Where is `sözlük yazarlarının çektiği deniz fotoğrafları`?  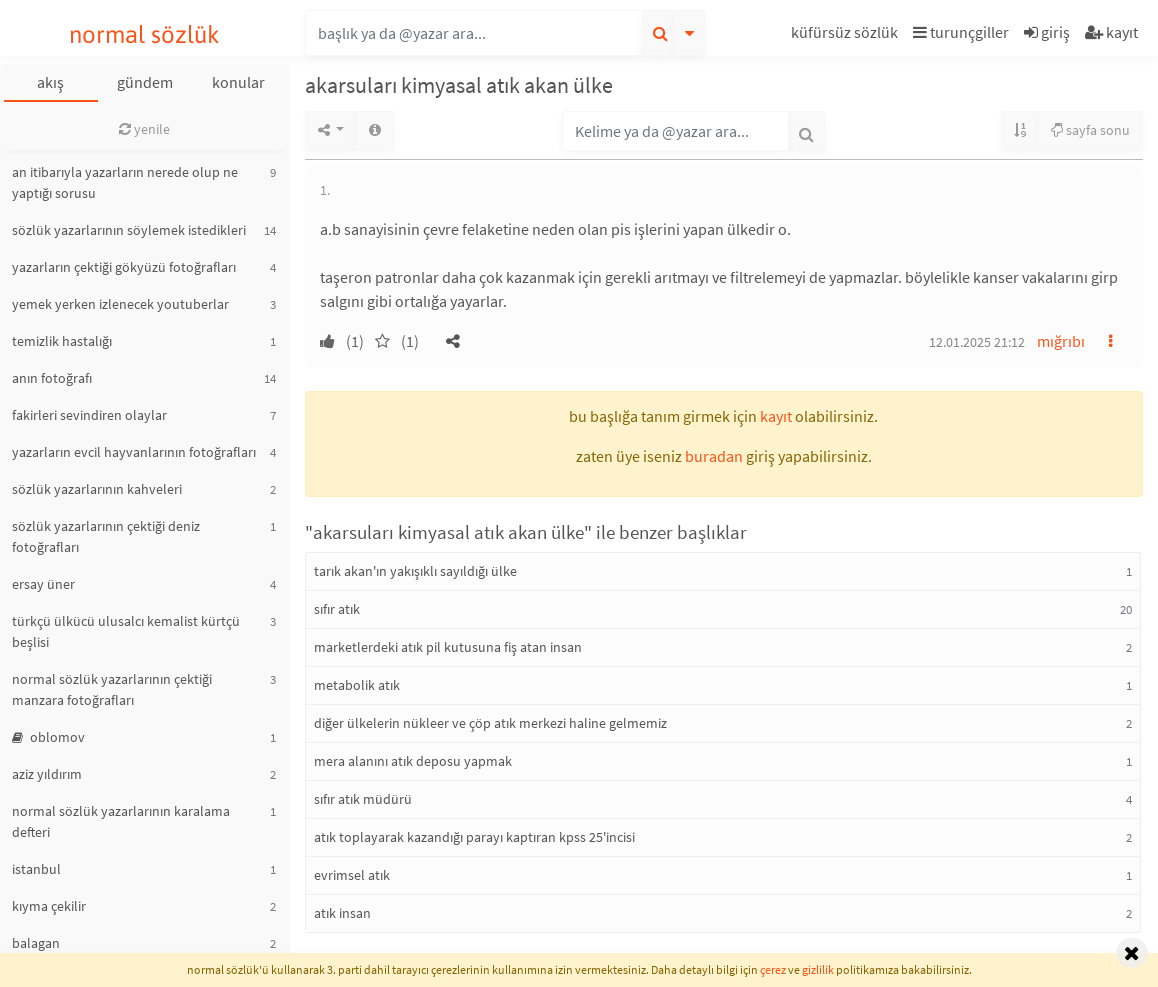 sözlük yazarlarının çektiği deniz fotoğrafları is located at coordinates (106, 536).